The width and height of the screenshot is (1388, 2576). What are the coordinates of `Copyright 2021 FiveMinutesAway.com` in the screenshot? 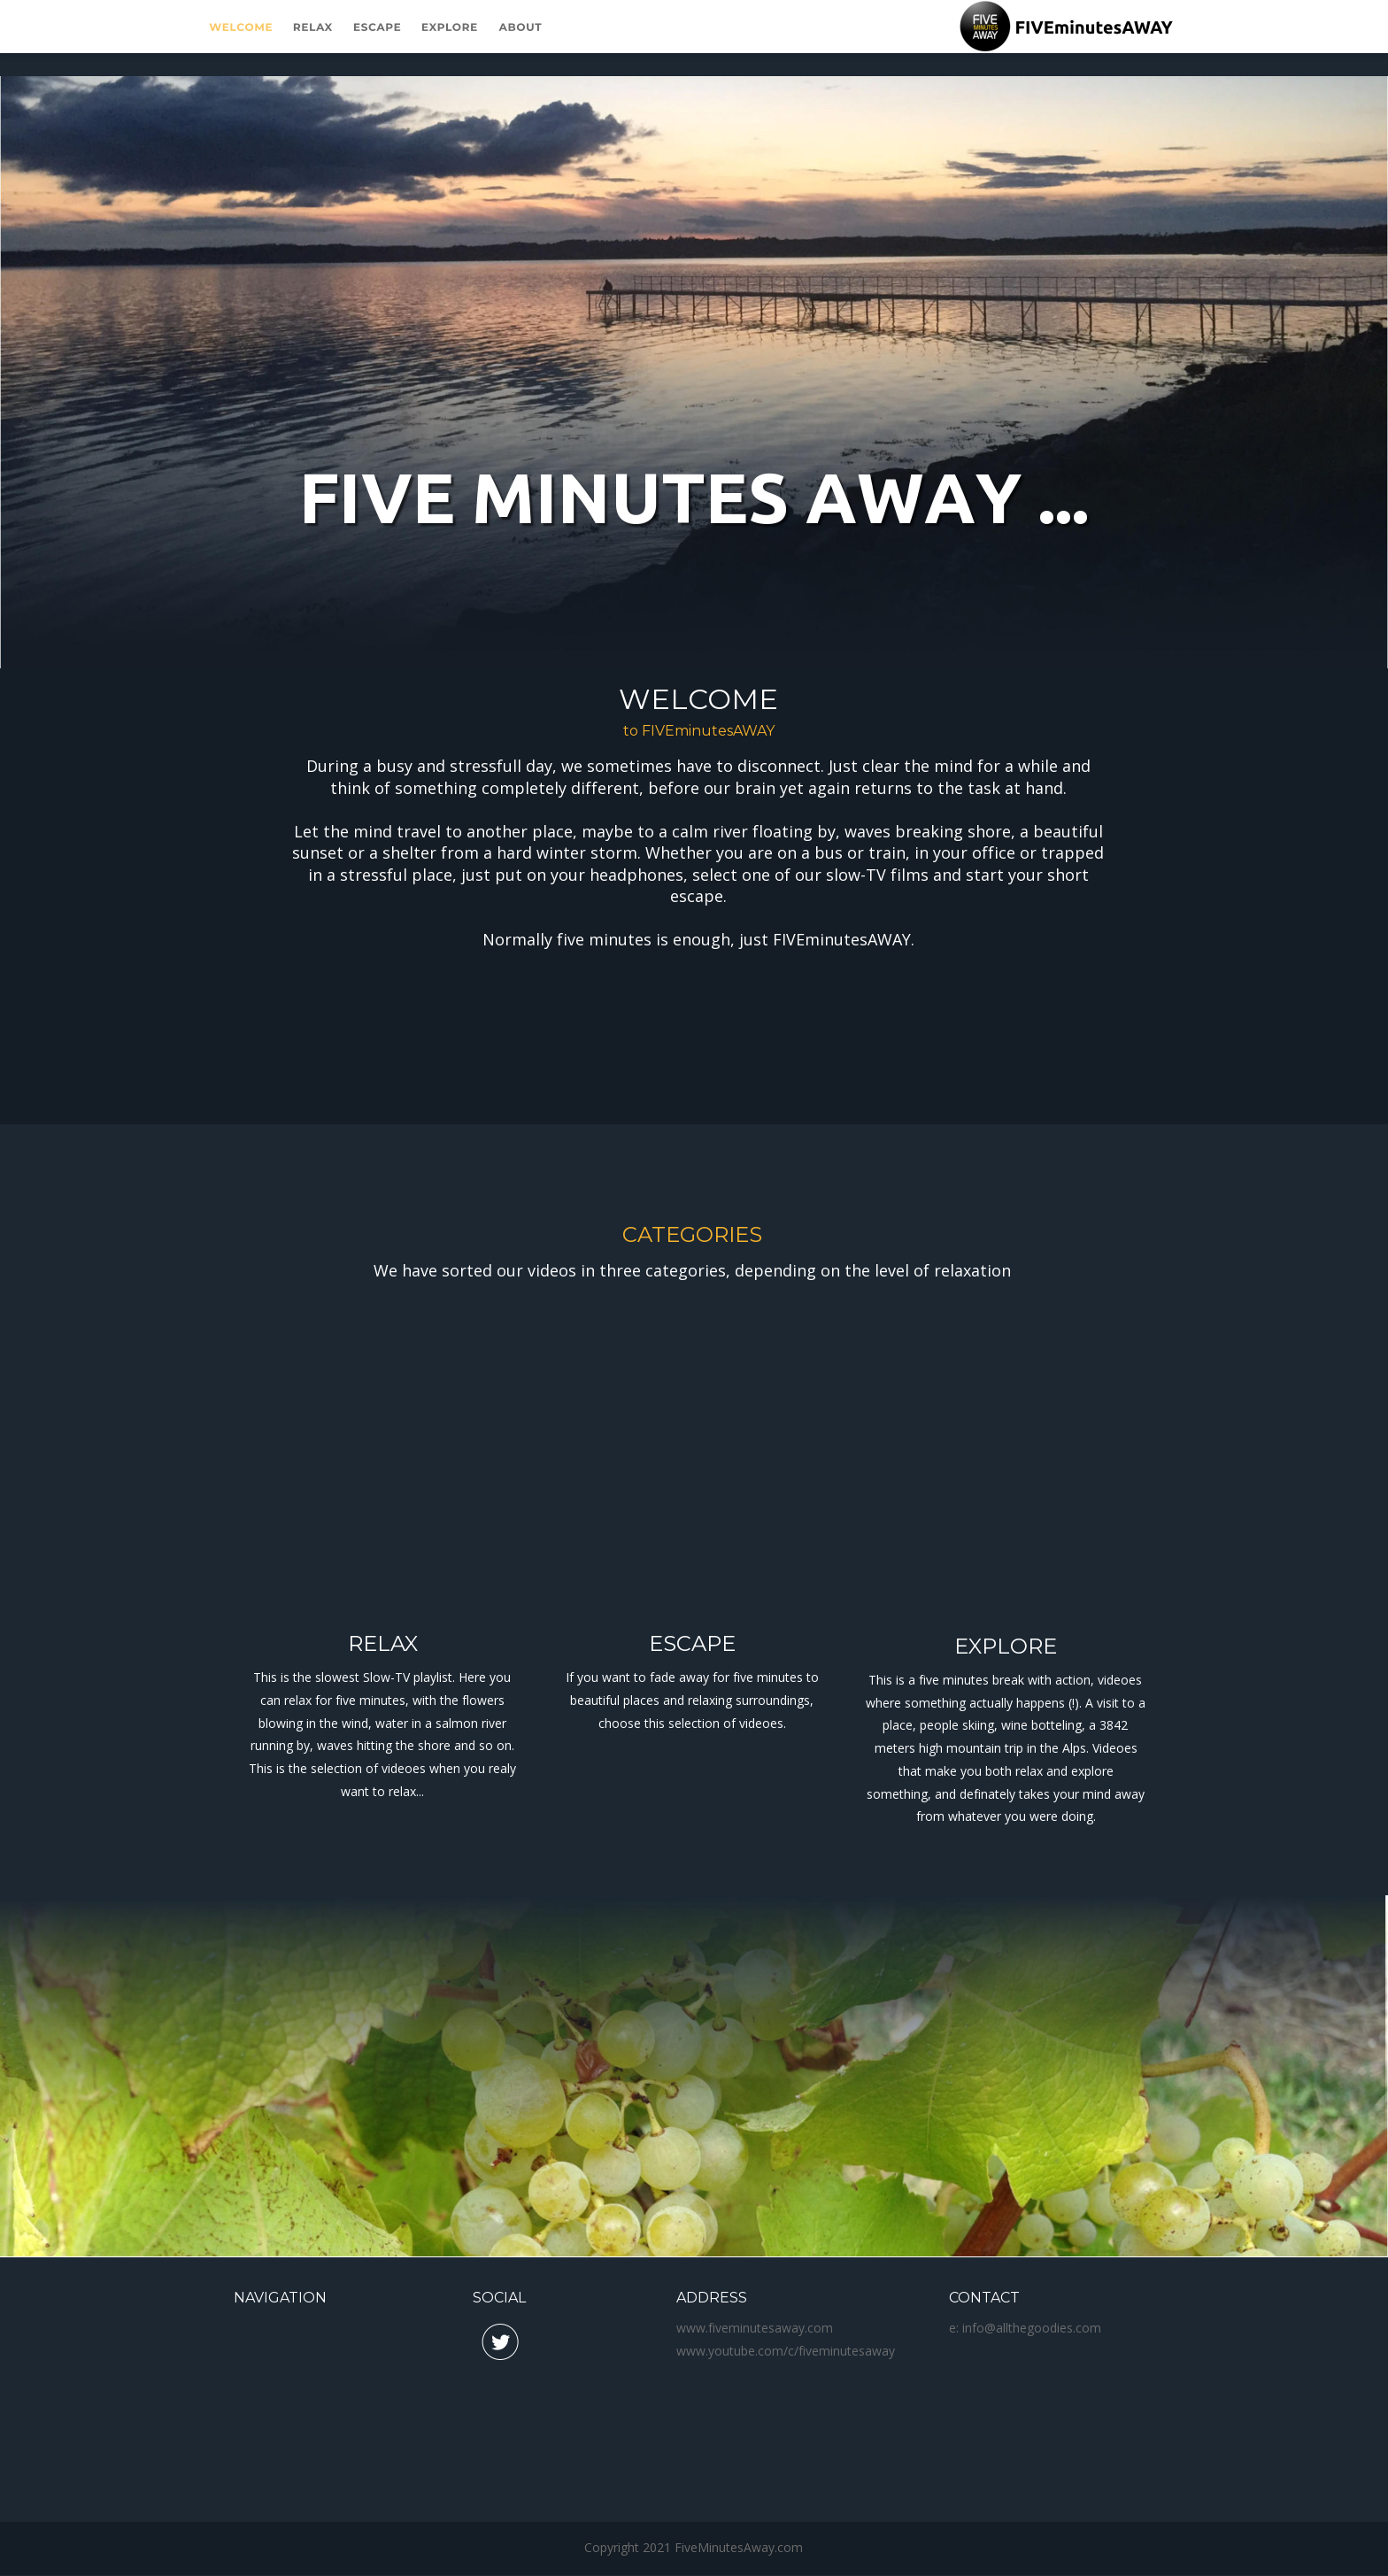 It's located at (693, 2547).